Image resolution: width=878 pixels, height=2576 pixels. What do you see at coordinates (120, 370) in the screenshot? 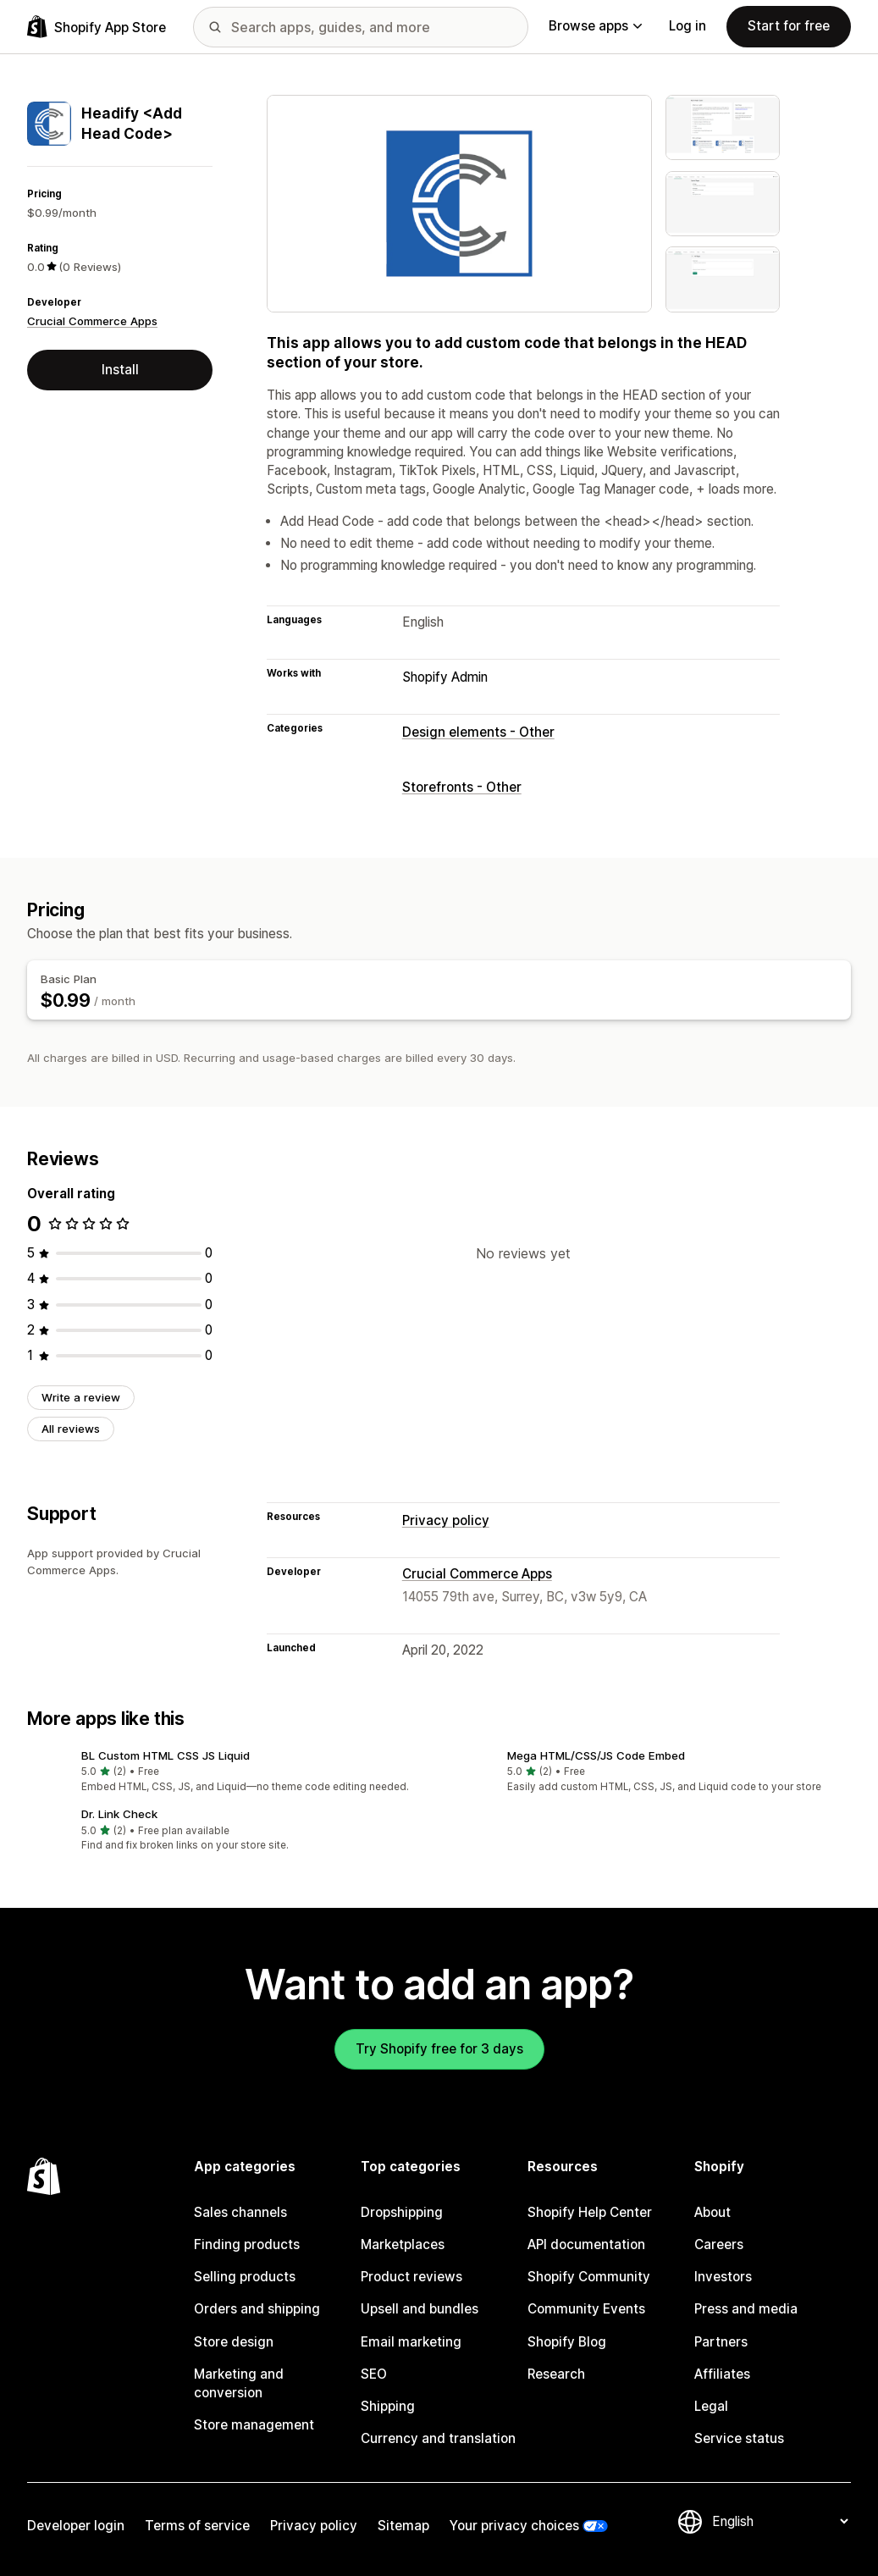
I see `Install` at bounding box center [120, 370].